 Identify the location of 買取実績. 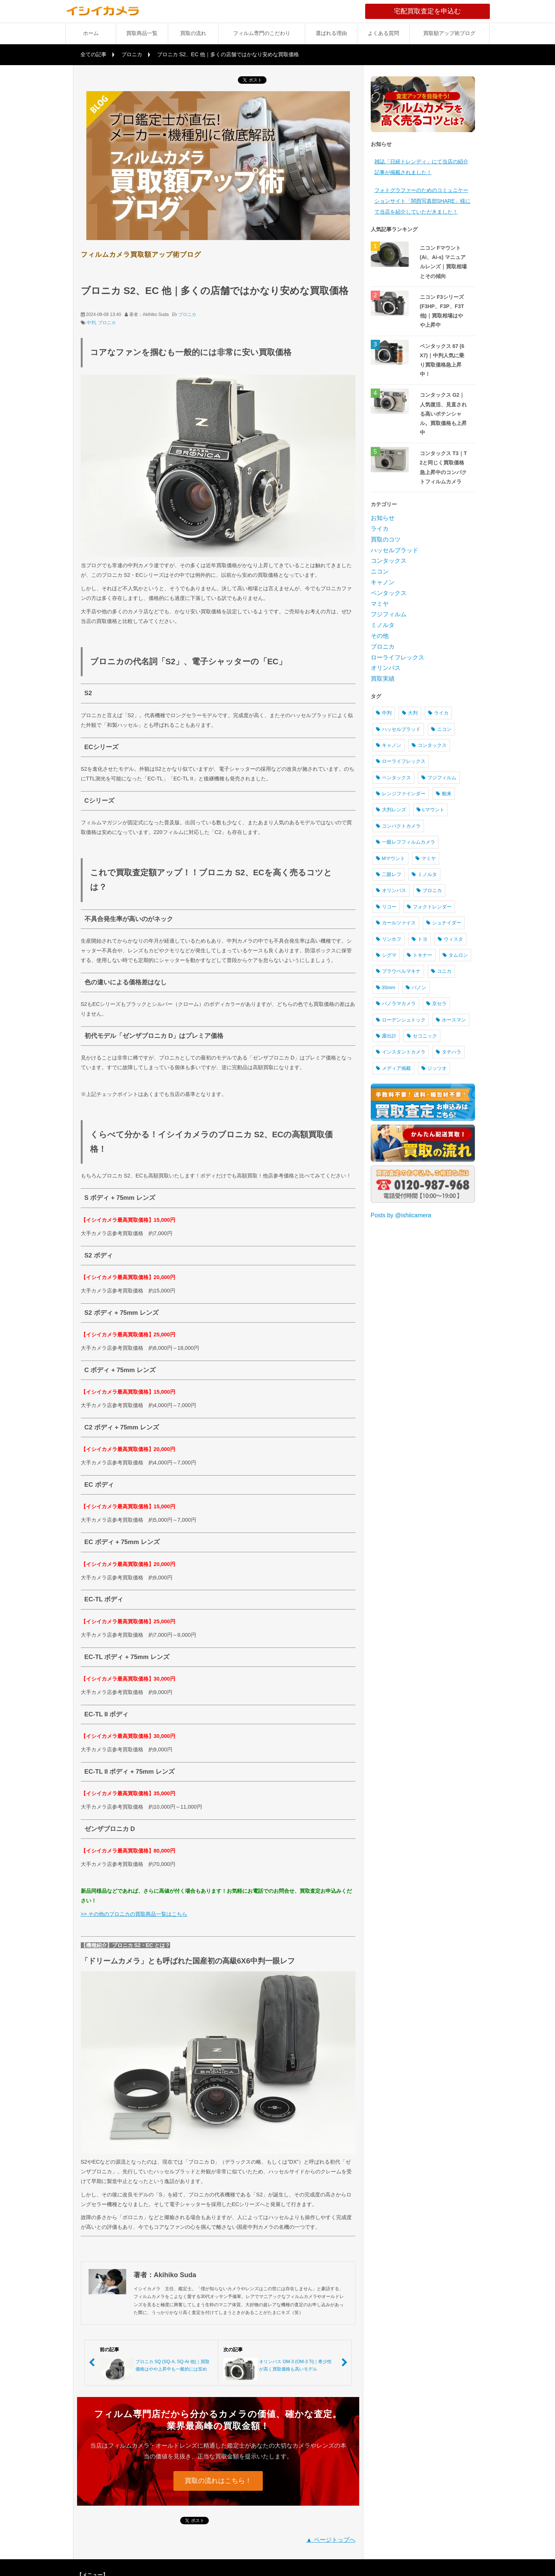
(383, 678).